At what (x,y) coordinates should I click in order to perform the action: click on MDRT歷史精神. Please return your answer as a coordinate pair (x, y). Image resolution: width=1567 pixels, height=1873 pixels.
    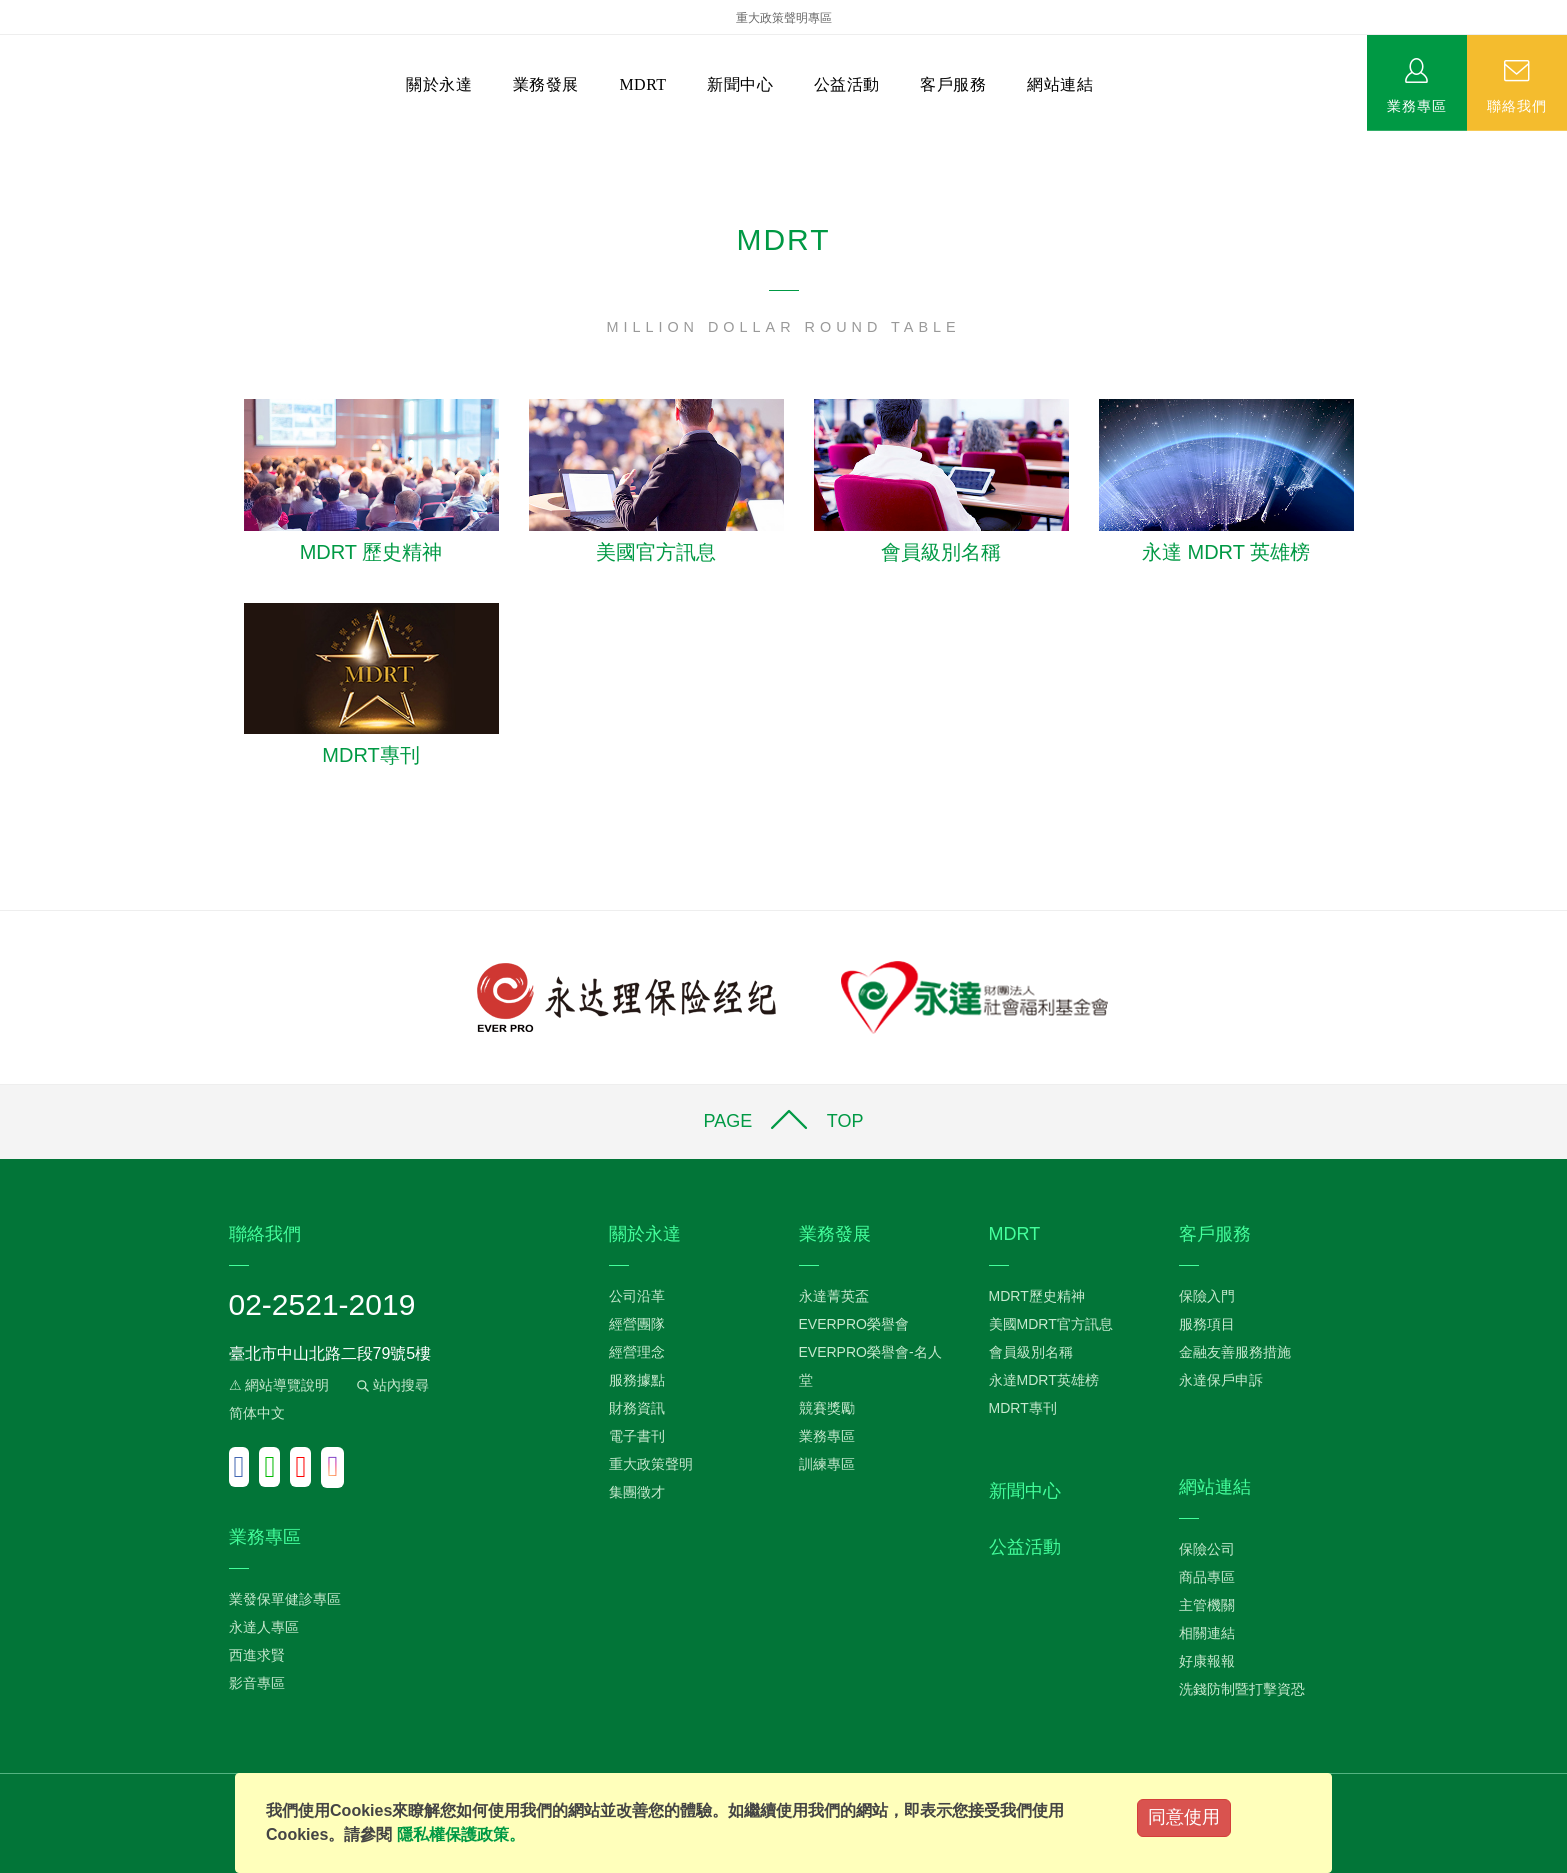
    Looking at the image, I should click on (1037, 1296).